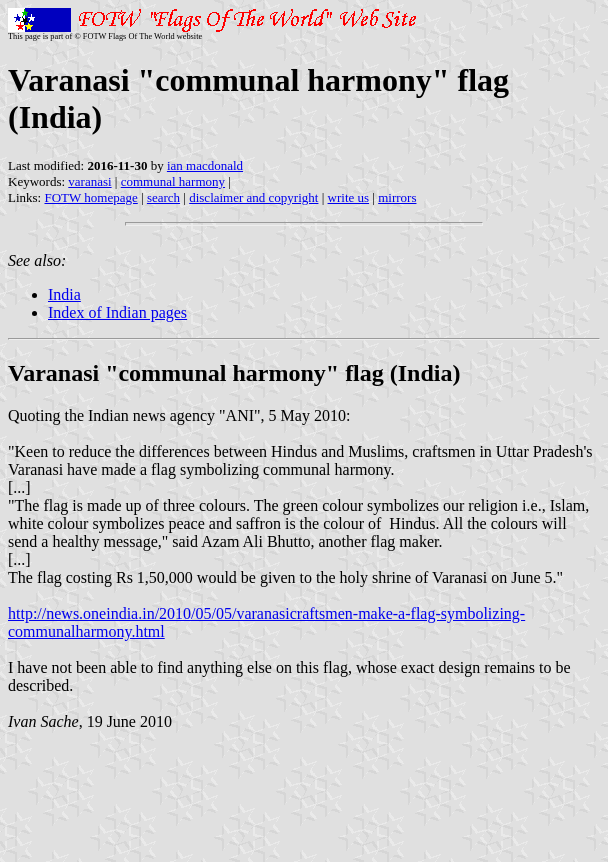  I want to click on Index of Indian pages, so click(117, 312).